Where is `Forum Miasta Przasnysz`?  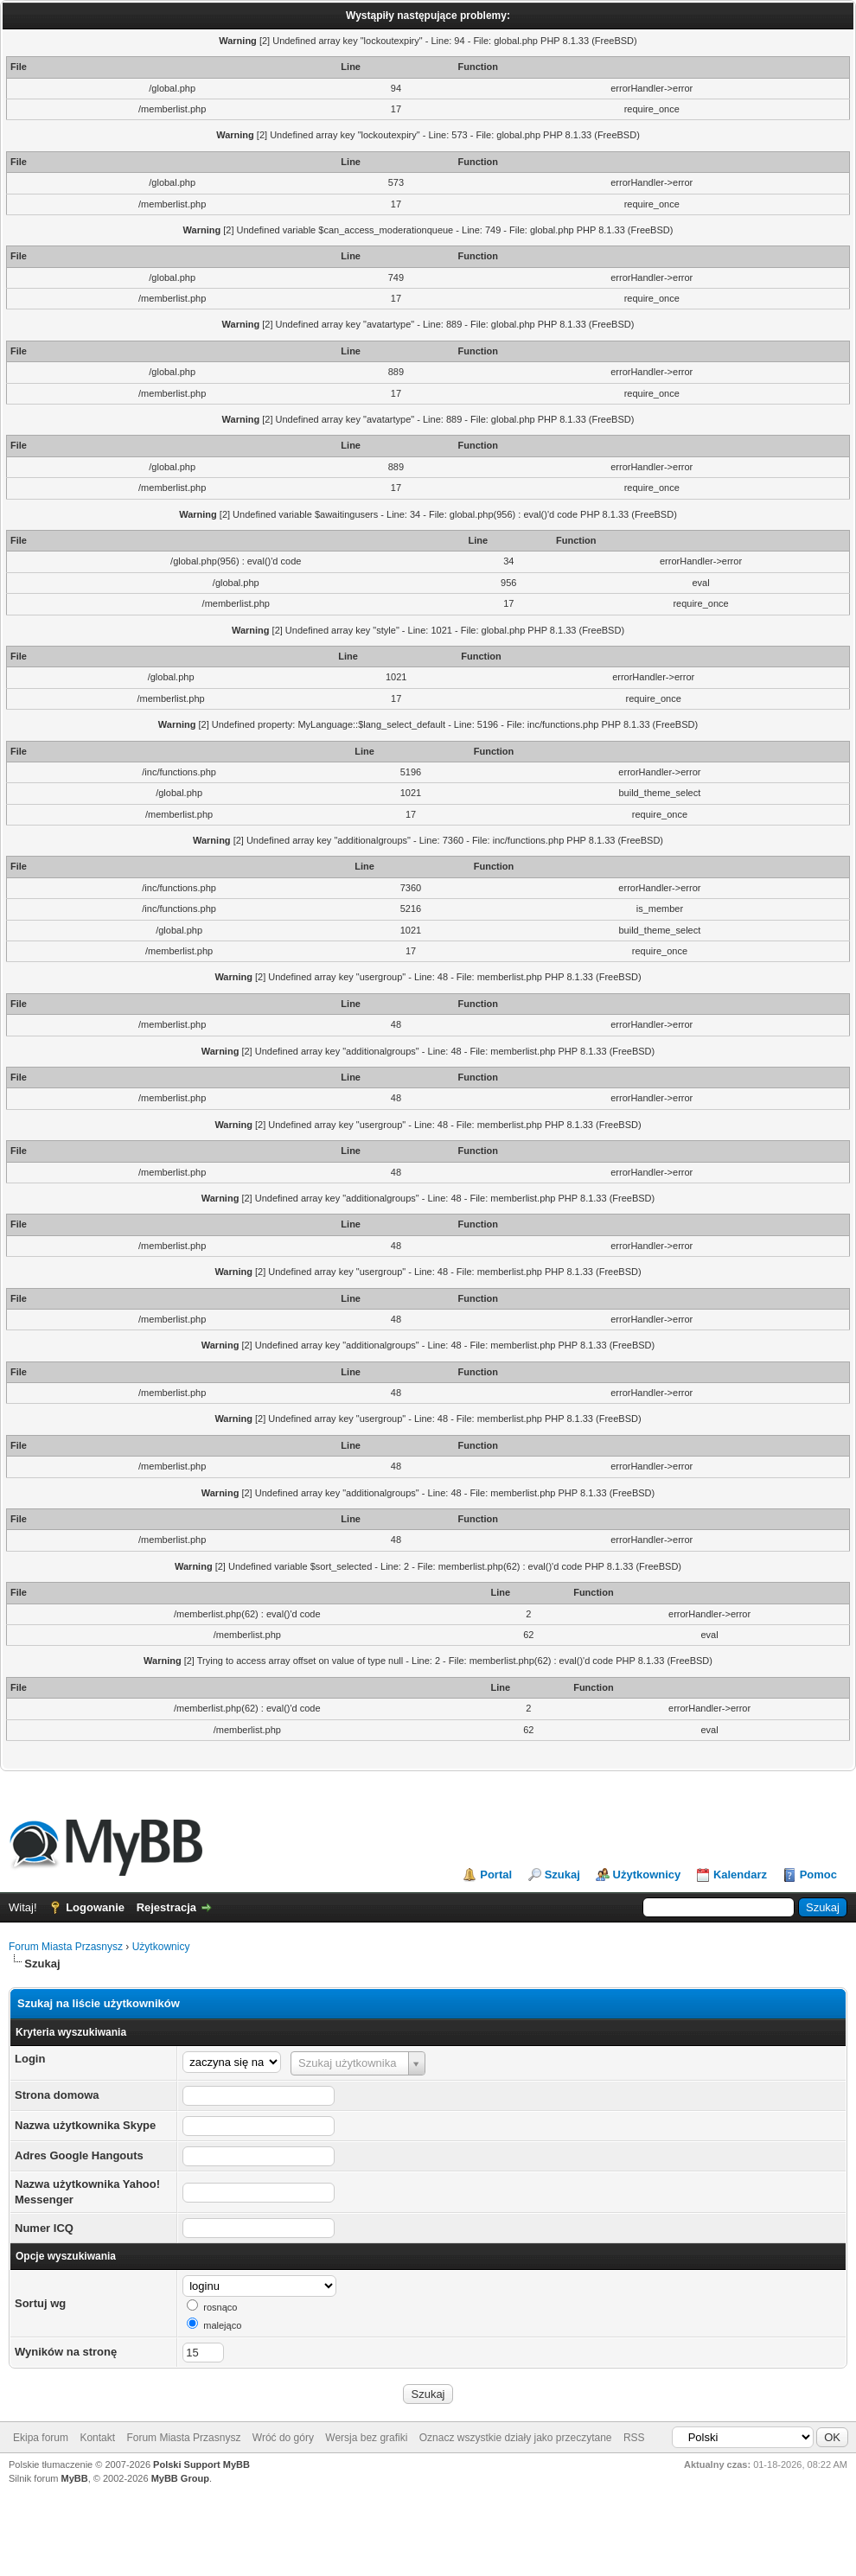 Forum Miasta Przasnysz is located at coordinates (66, 1947).